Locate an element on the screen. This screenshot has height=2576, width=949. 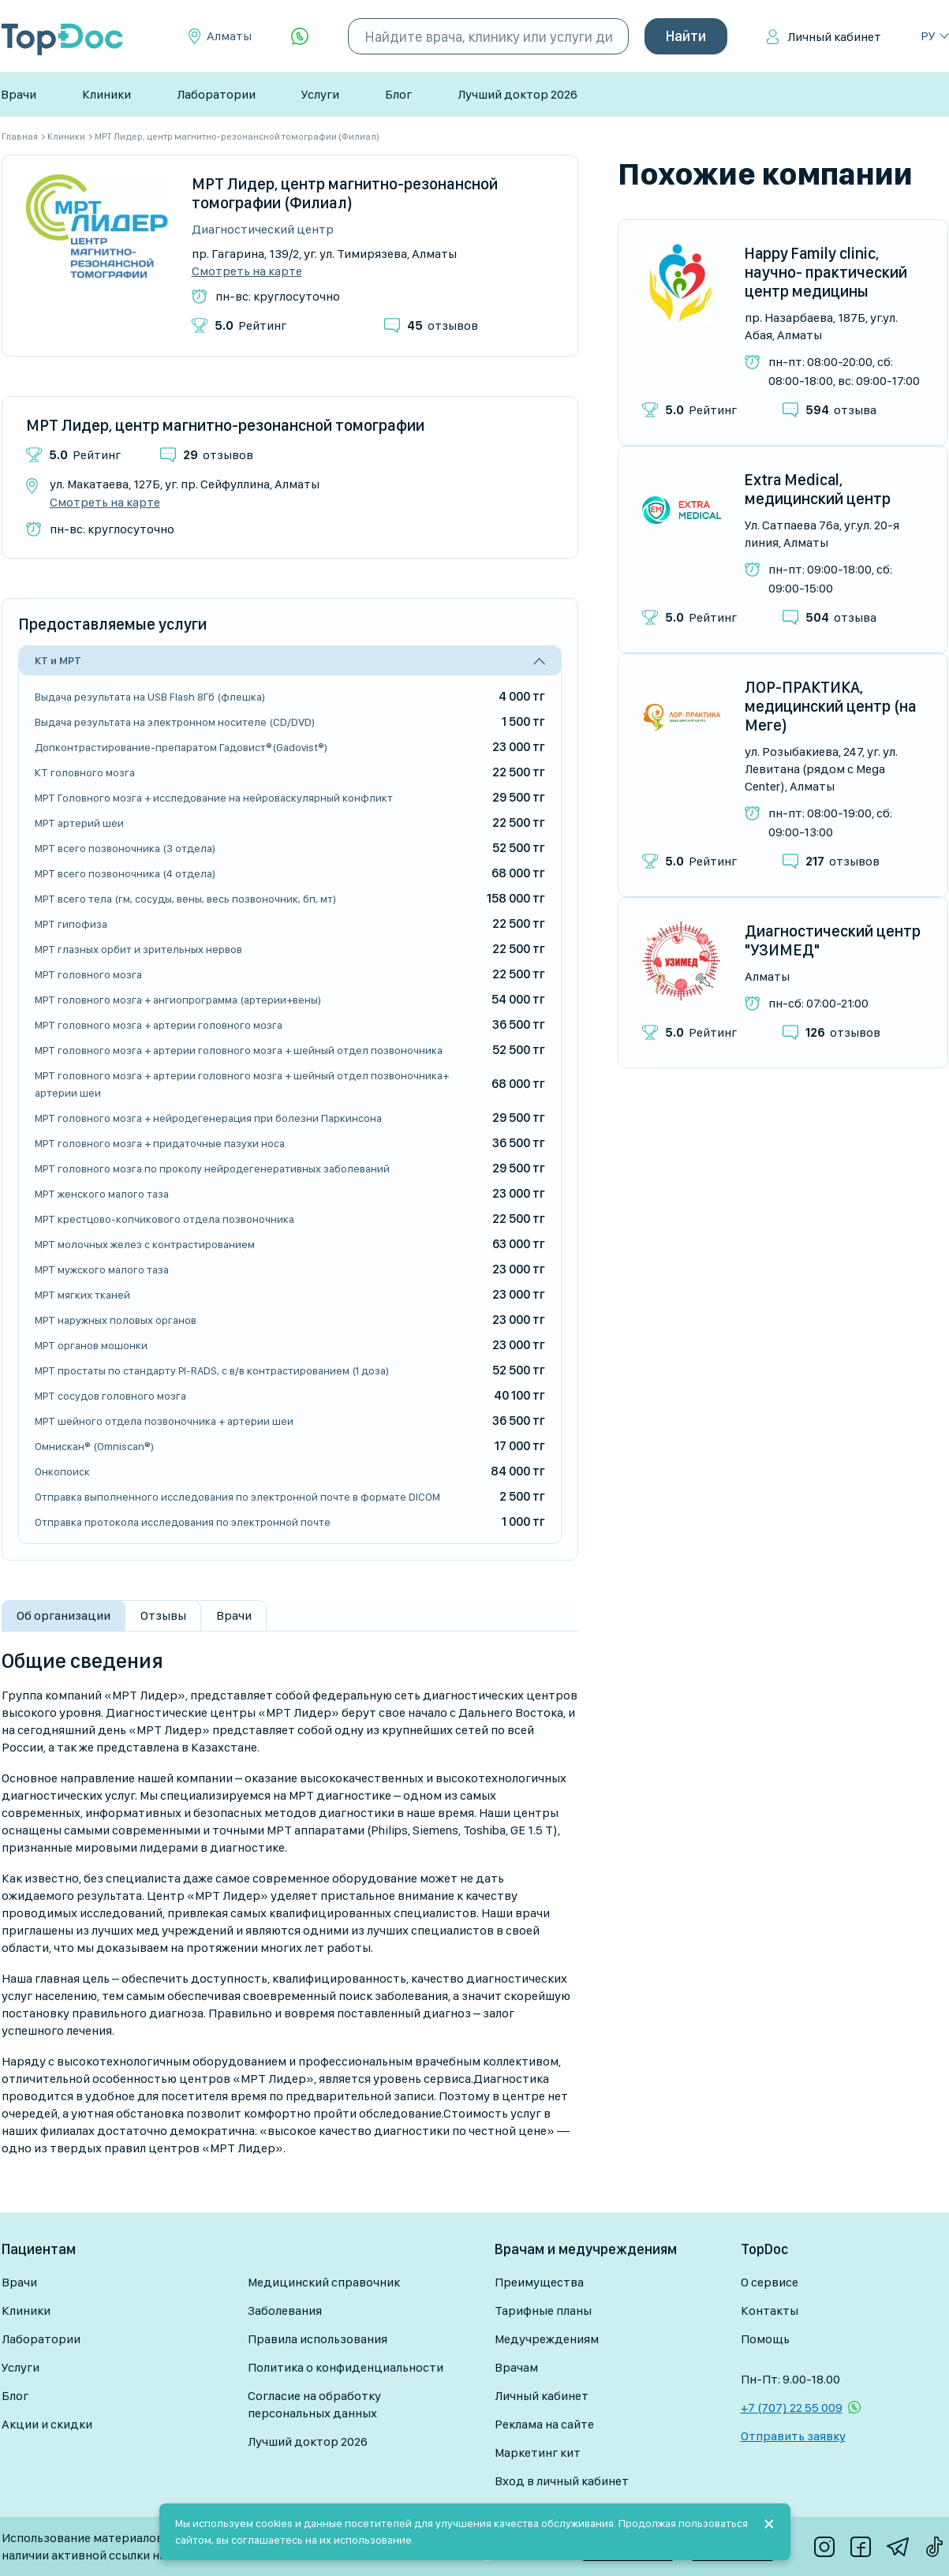
Политика о конфиденциальности is located at coordinates (345, 2367).